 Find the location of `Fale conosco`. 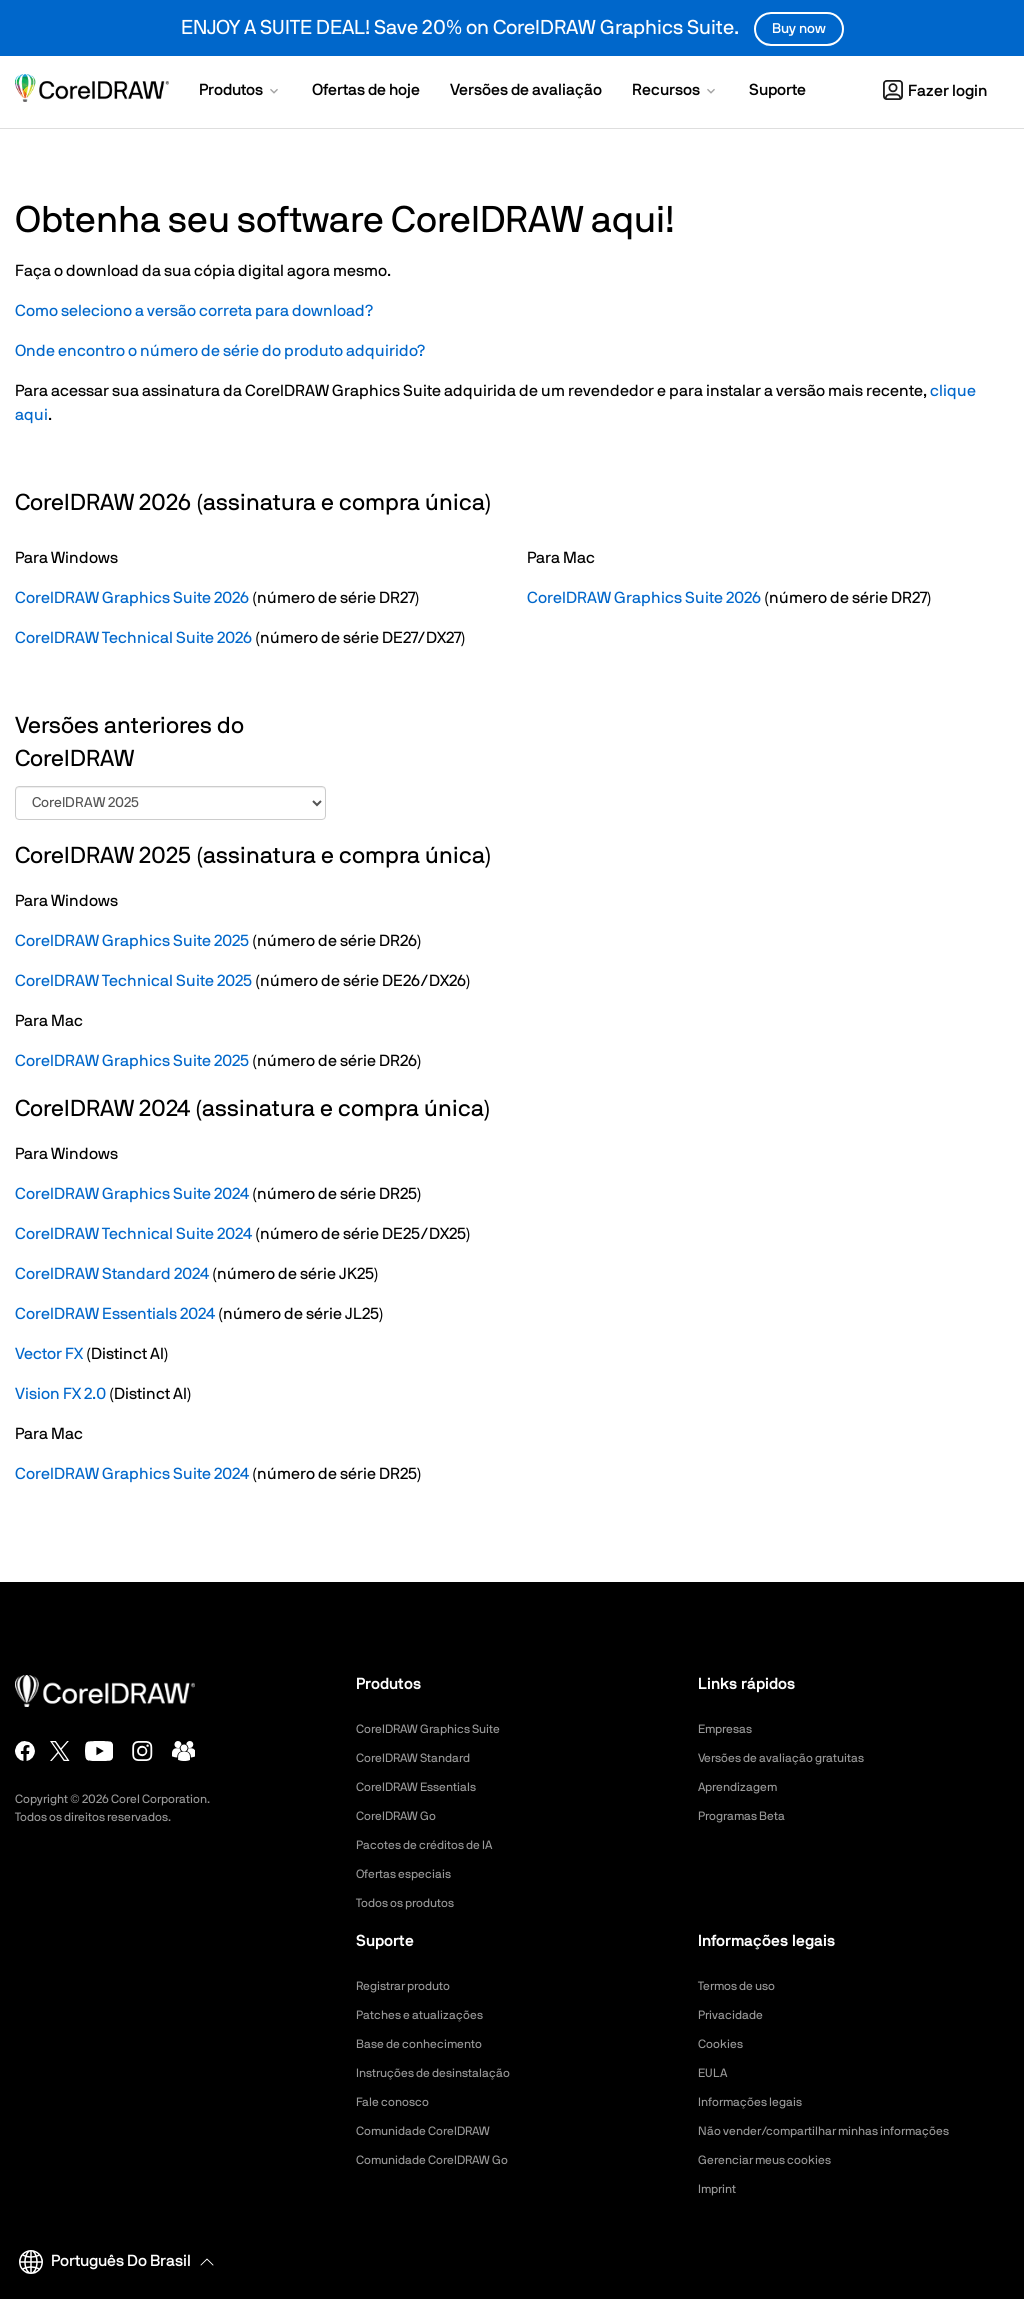

Fale conosco is located at coordinates (398, 2102).